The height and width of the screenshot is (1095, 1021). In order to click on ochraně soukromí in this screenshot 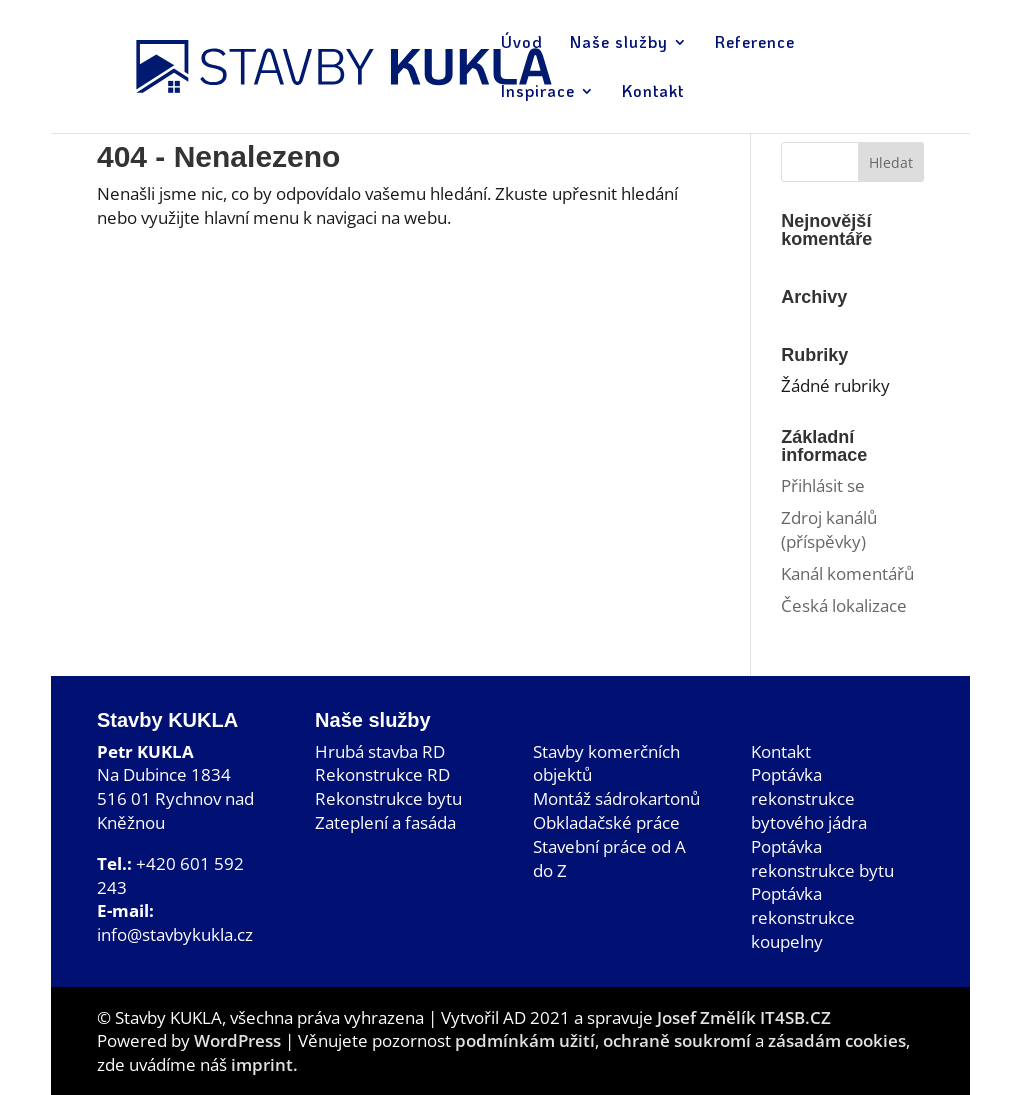, I will do `click(677, 1040)`.